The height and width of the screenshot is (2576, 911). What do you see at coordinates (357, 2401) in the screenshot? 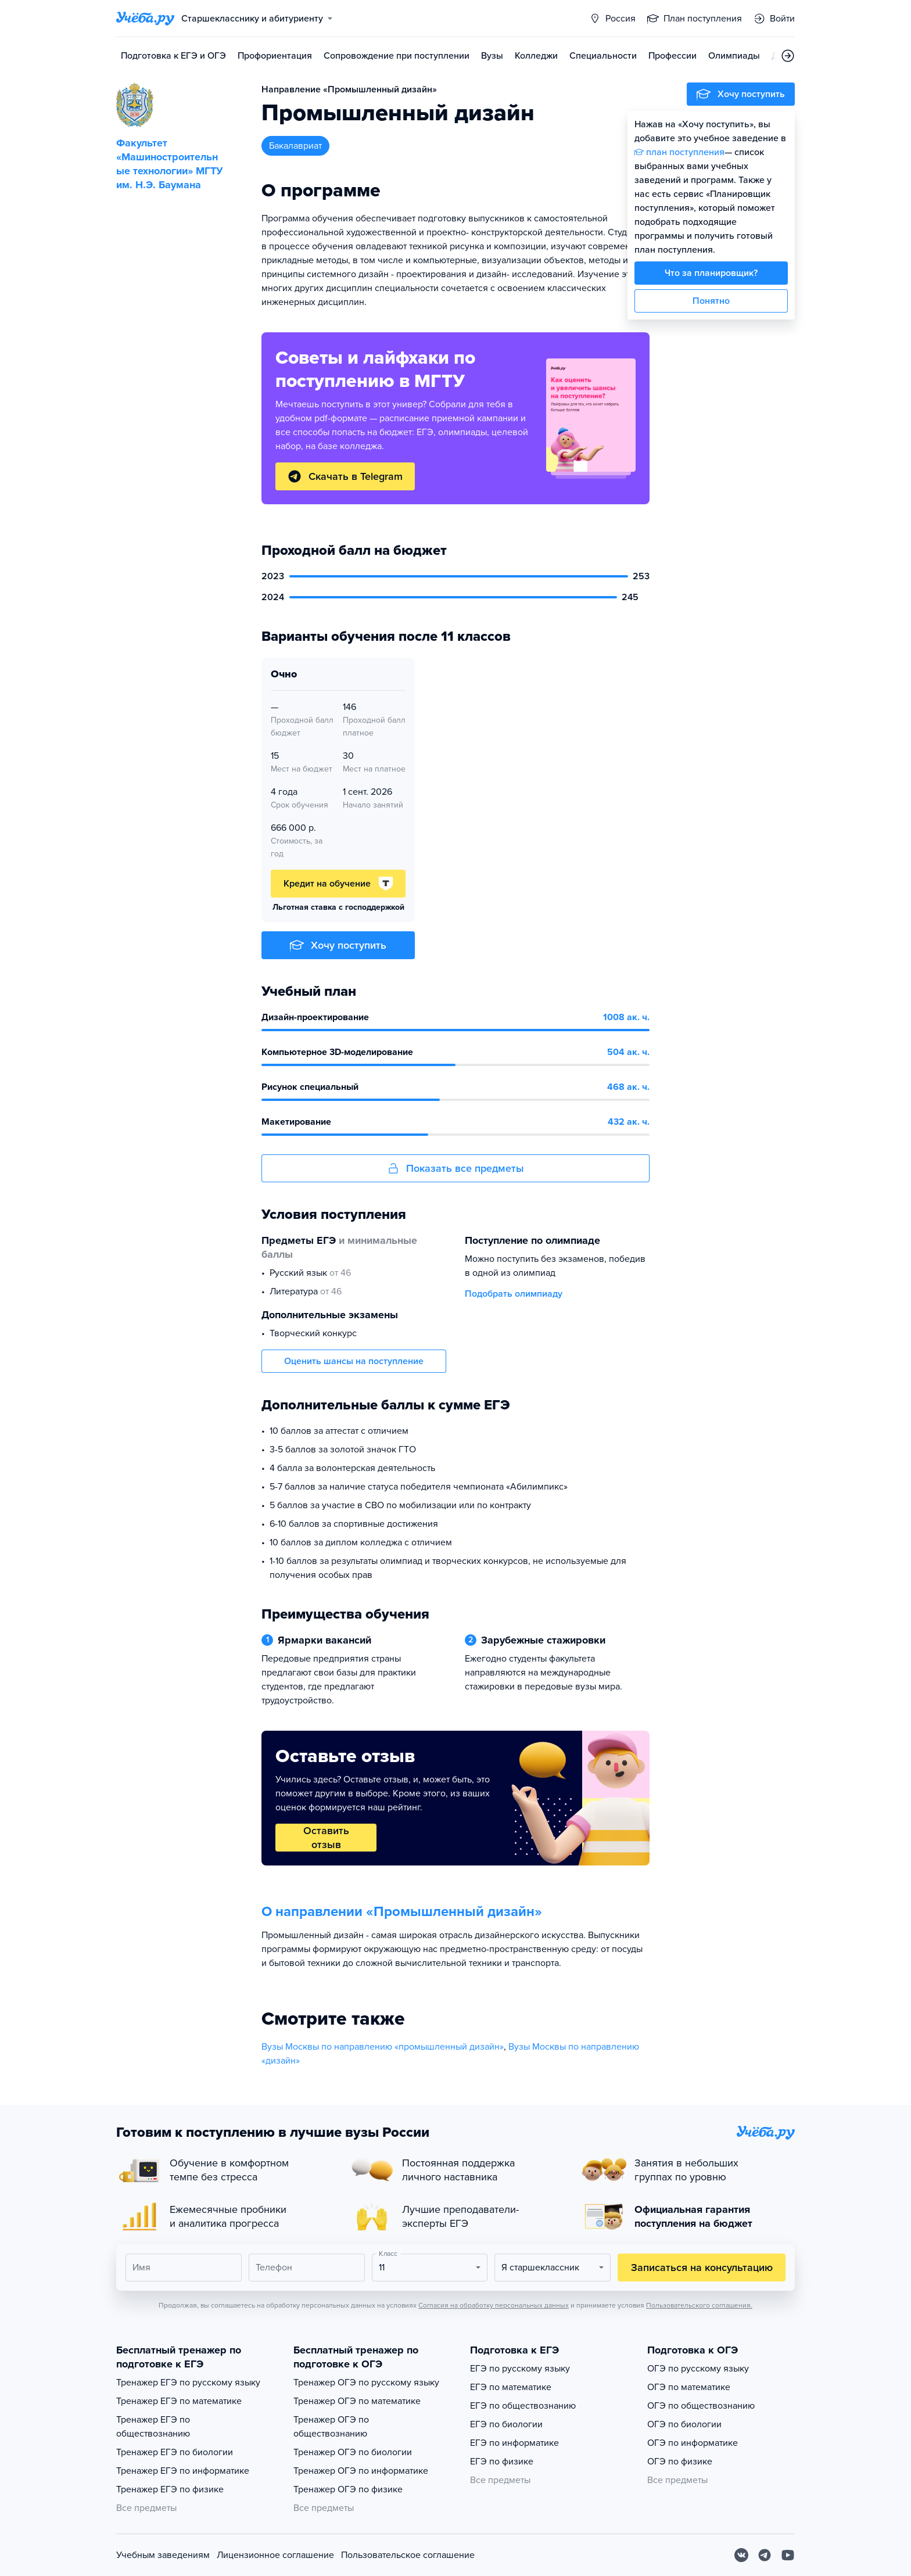
I see `Тренажер ОГЭ по математике` at bounding box center [357, 2401].